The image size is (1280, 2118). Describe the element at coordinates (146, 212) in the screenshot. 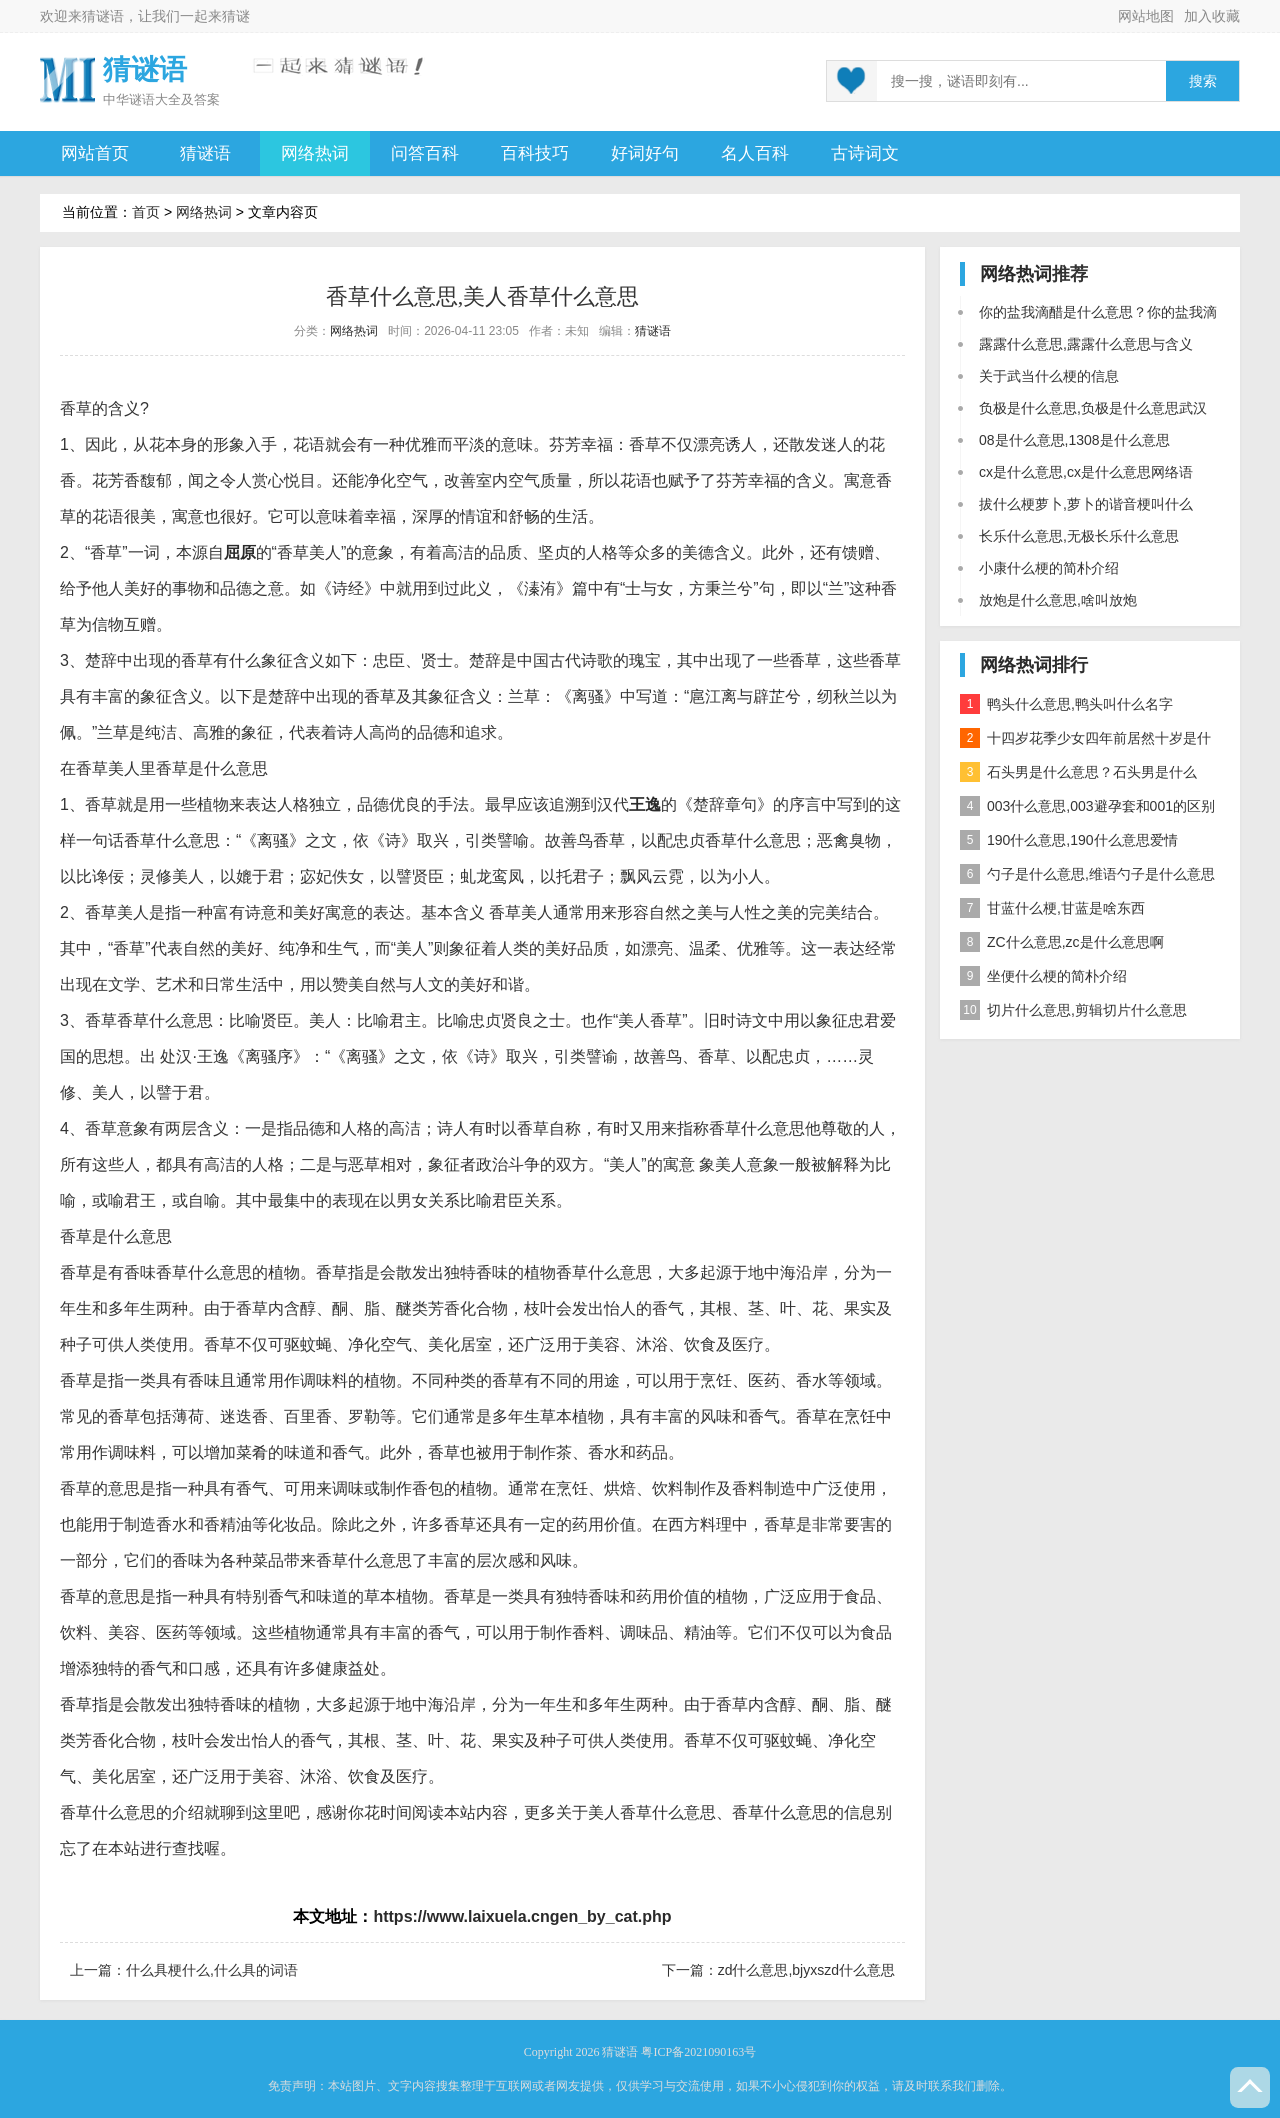

I see `首页` at that location.